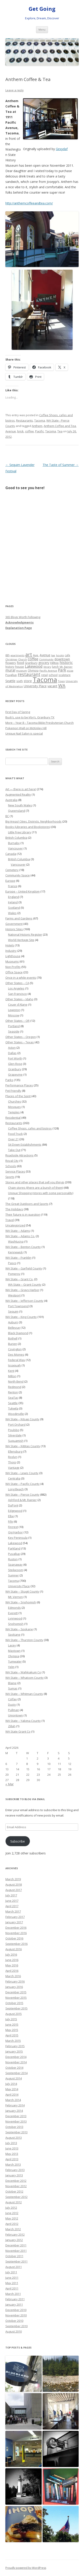 The image size is (84, 2576). What do you see at coordinates (13, 2078) in the screenshot?
I see `August 2014` at bounding box center [13, 2078].